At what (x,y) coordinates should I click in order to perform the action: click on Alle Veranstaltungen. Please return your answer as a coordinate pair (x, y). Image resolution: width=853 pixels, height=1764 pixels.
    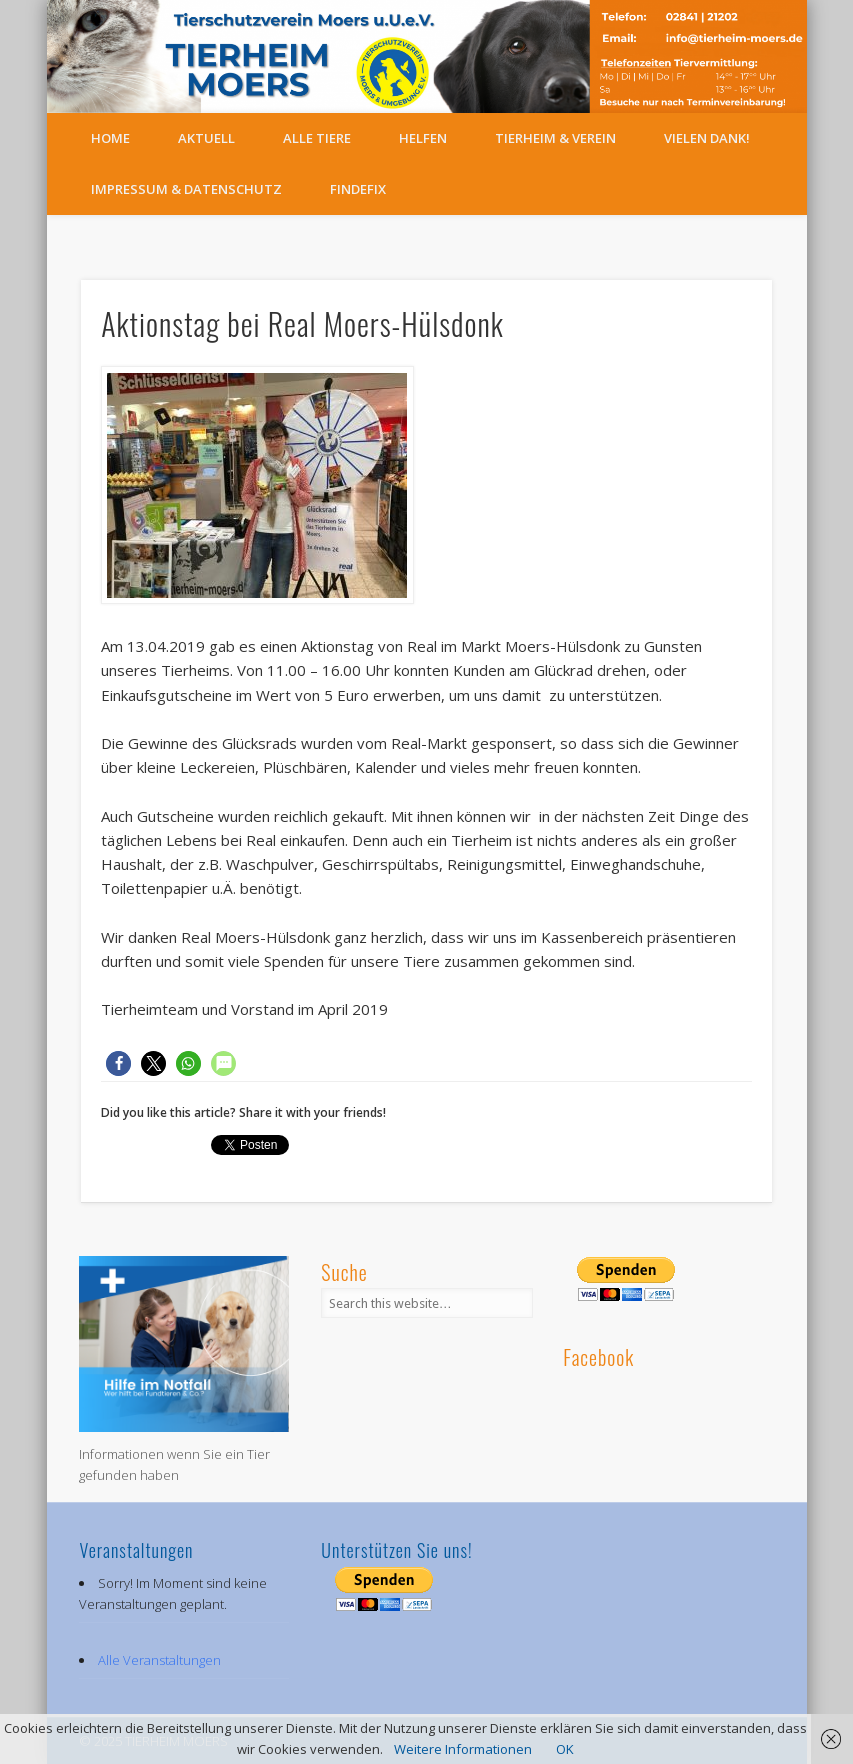
    Looking at the image, I should click on (159, 1660).